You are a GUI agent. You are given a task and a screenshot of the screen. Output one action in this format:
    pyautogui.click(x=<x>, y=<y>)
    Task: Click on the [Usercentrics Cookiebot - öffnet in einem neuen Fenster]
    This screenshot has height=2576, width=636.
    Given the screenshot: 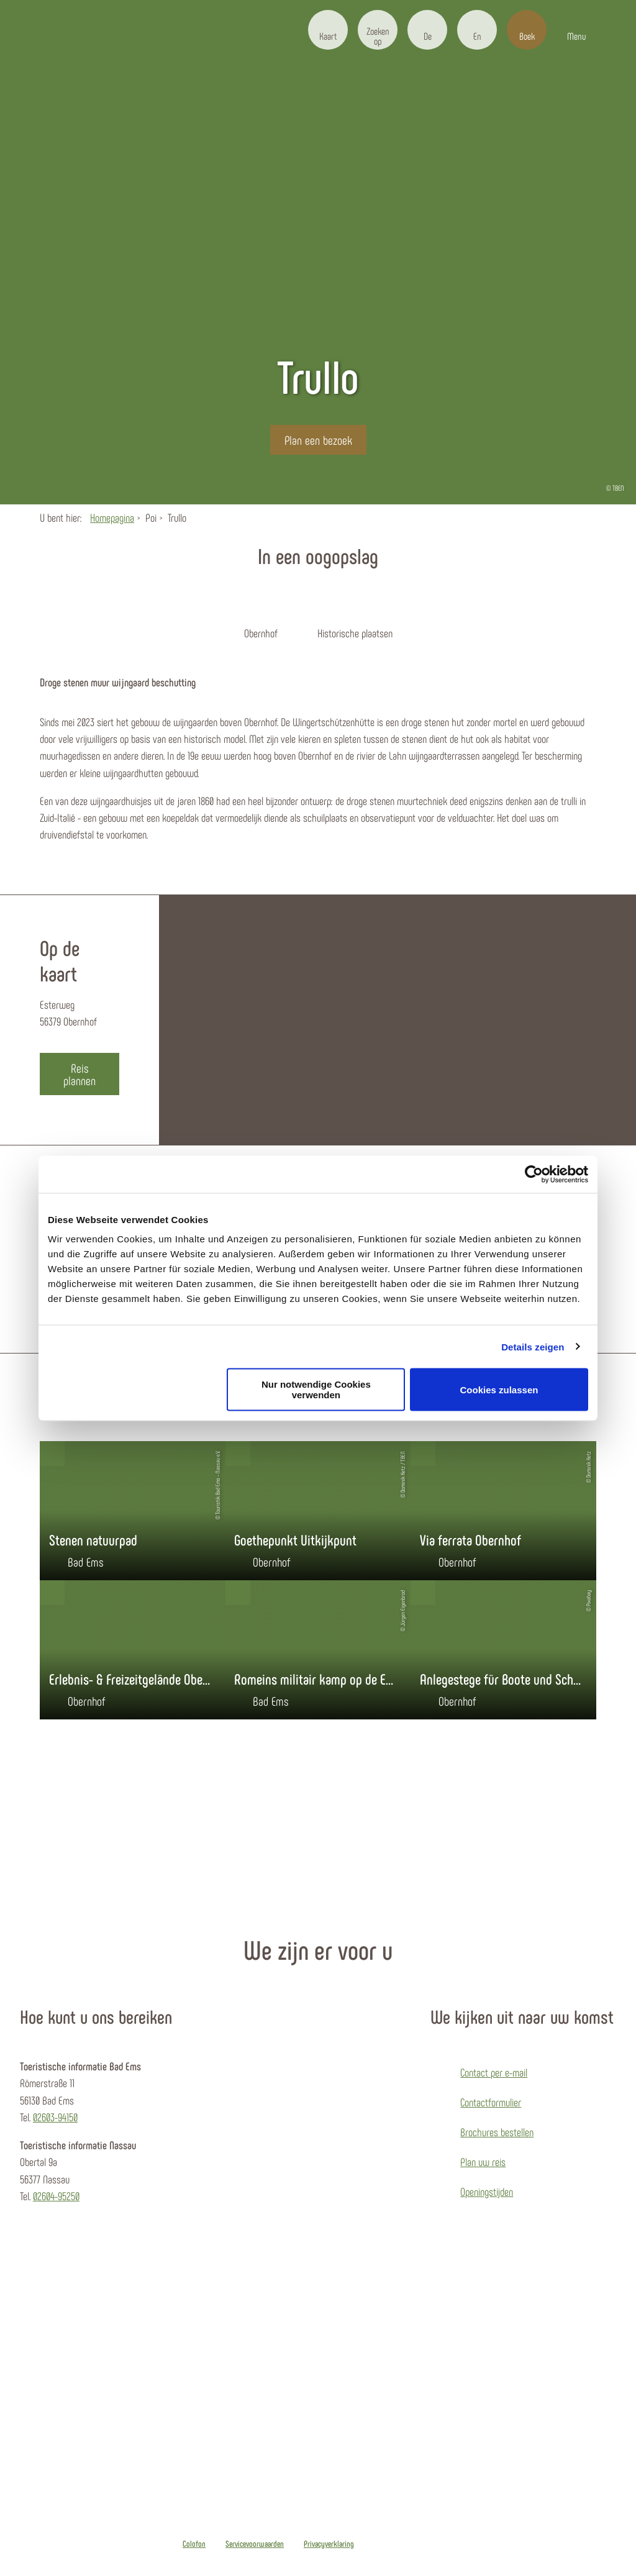 What is the action you would take?
    pyautogui.click(x=533, y=1174)
    